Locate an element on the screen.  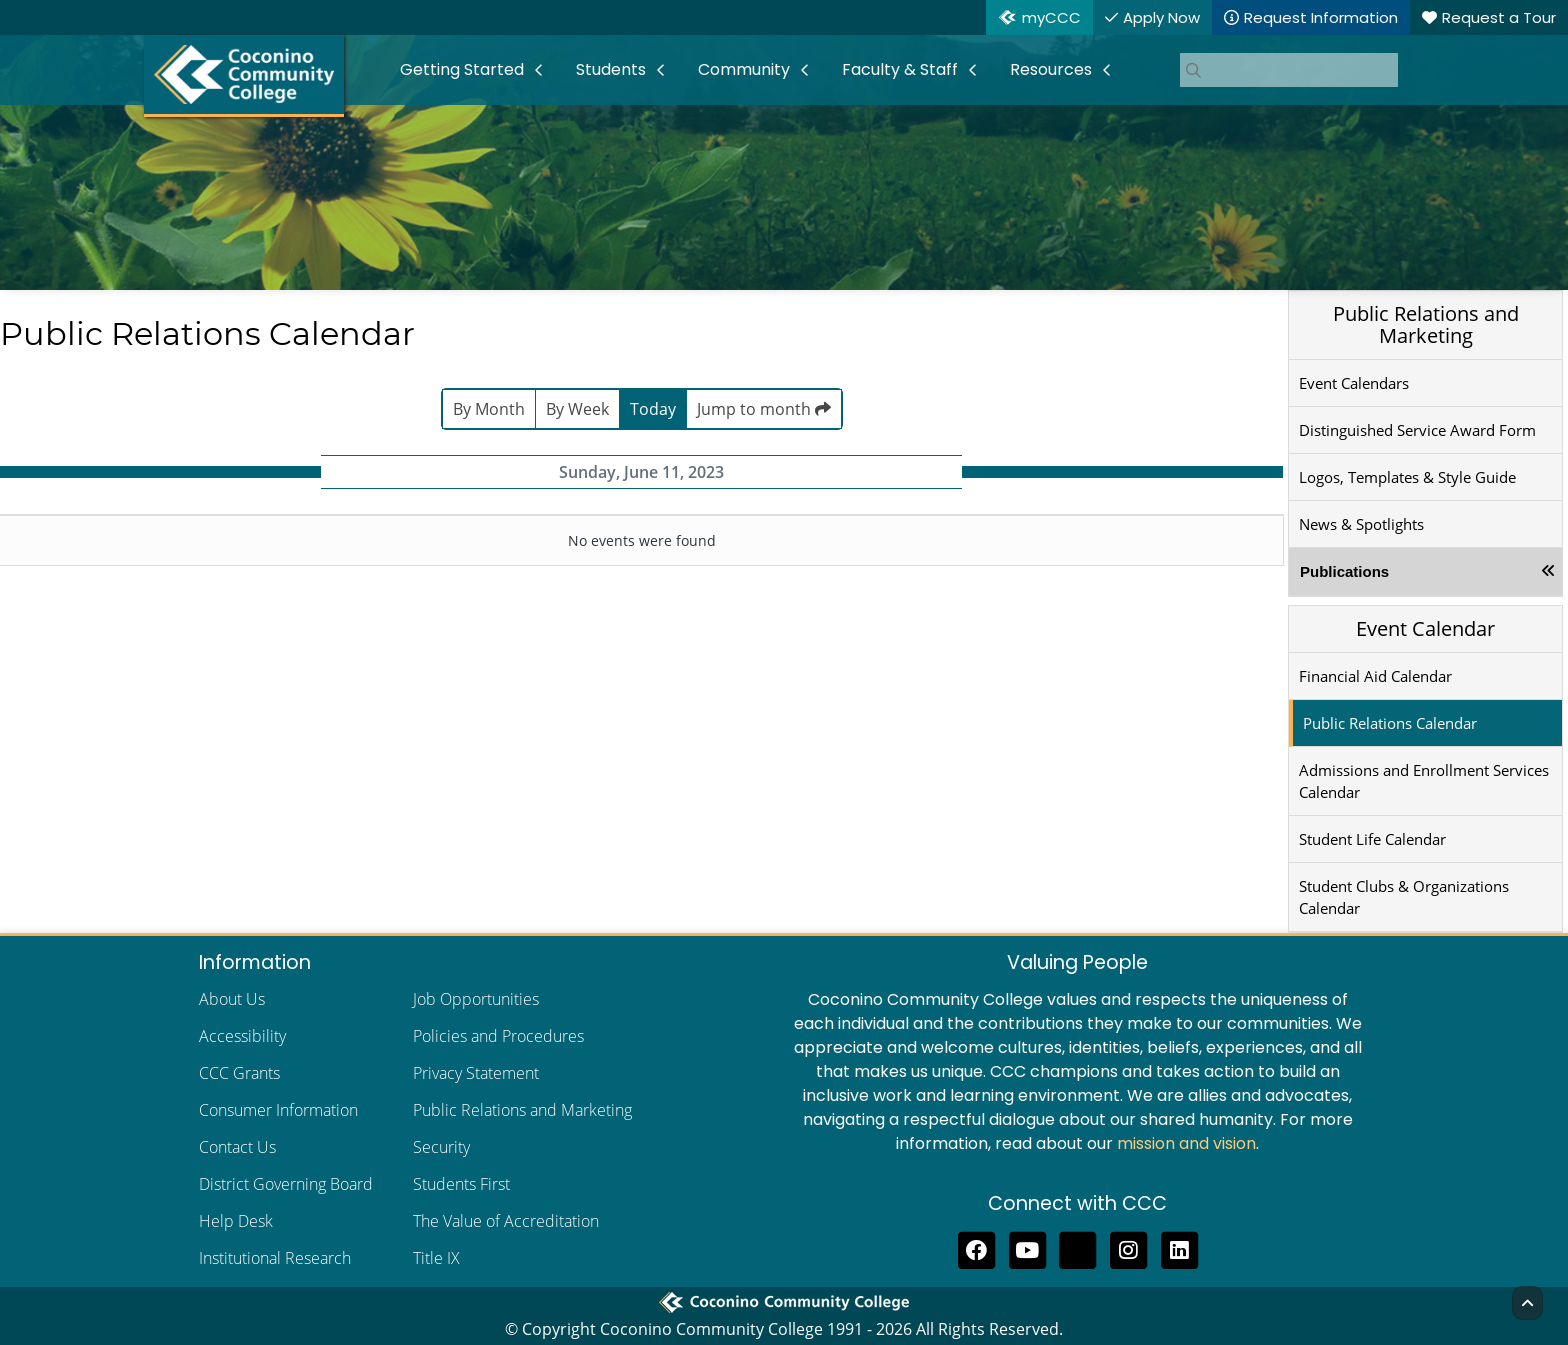
Title IX is located at coordinates (436, 1258).